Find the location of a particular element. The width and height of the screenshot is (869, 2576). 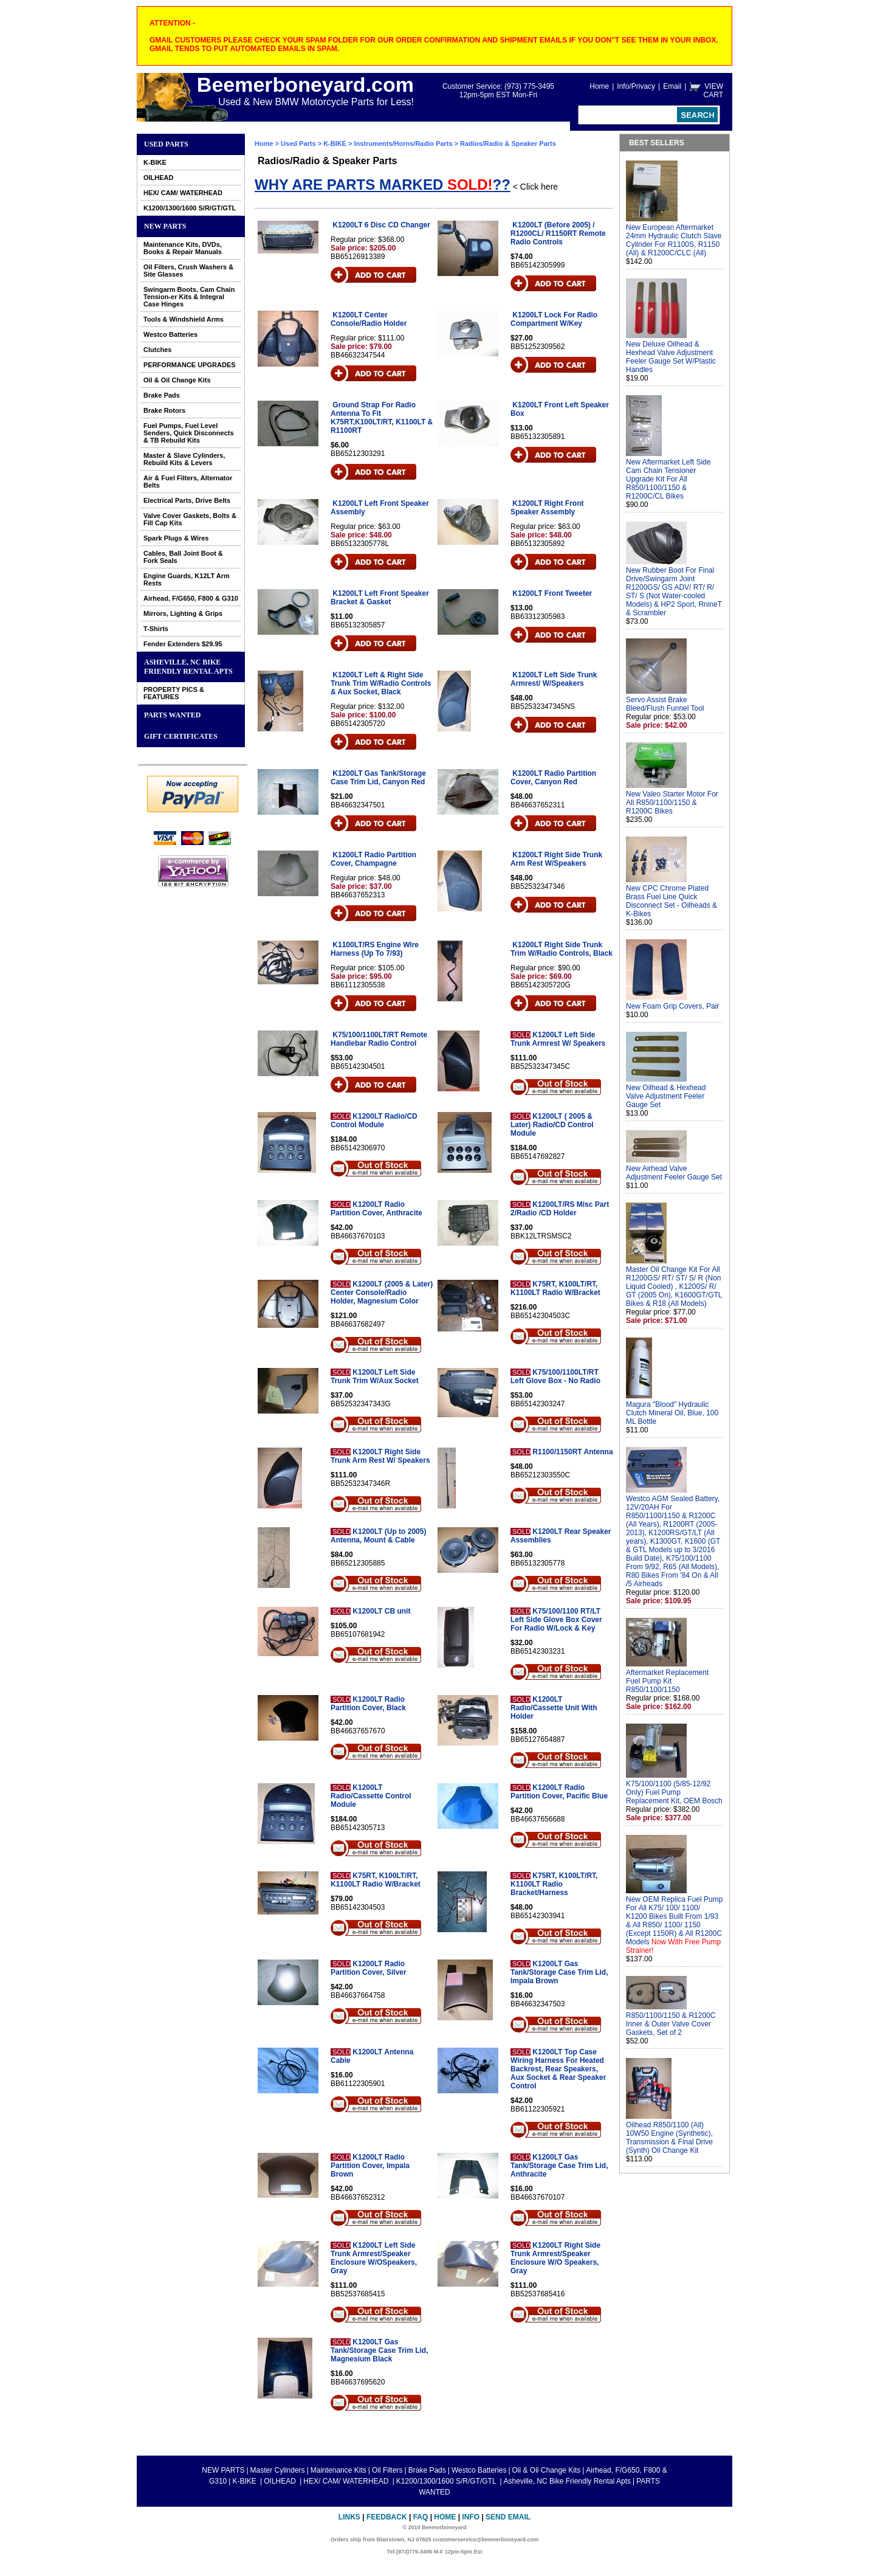

Links is located at coordinates (349, 2517).